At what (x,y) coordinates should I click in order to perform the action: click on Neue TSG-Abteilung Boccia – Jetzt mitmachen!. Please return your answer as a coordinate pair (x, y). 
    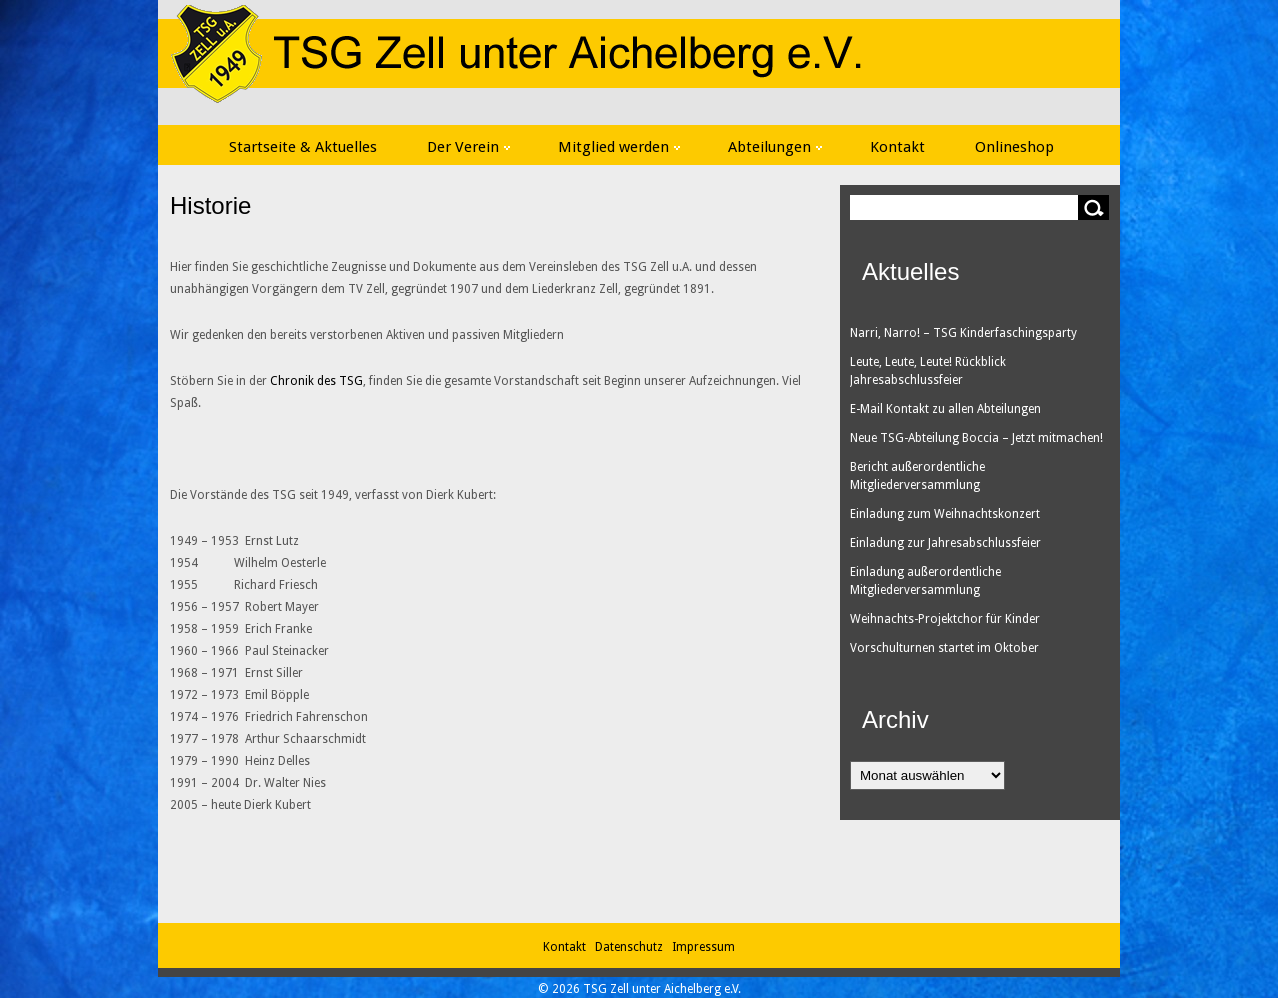
    Looking at the image, I should click on (976, 438).